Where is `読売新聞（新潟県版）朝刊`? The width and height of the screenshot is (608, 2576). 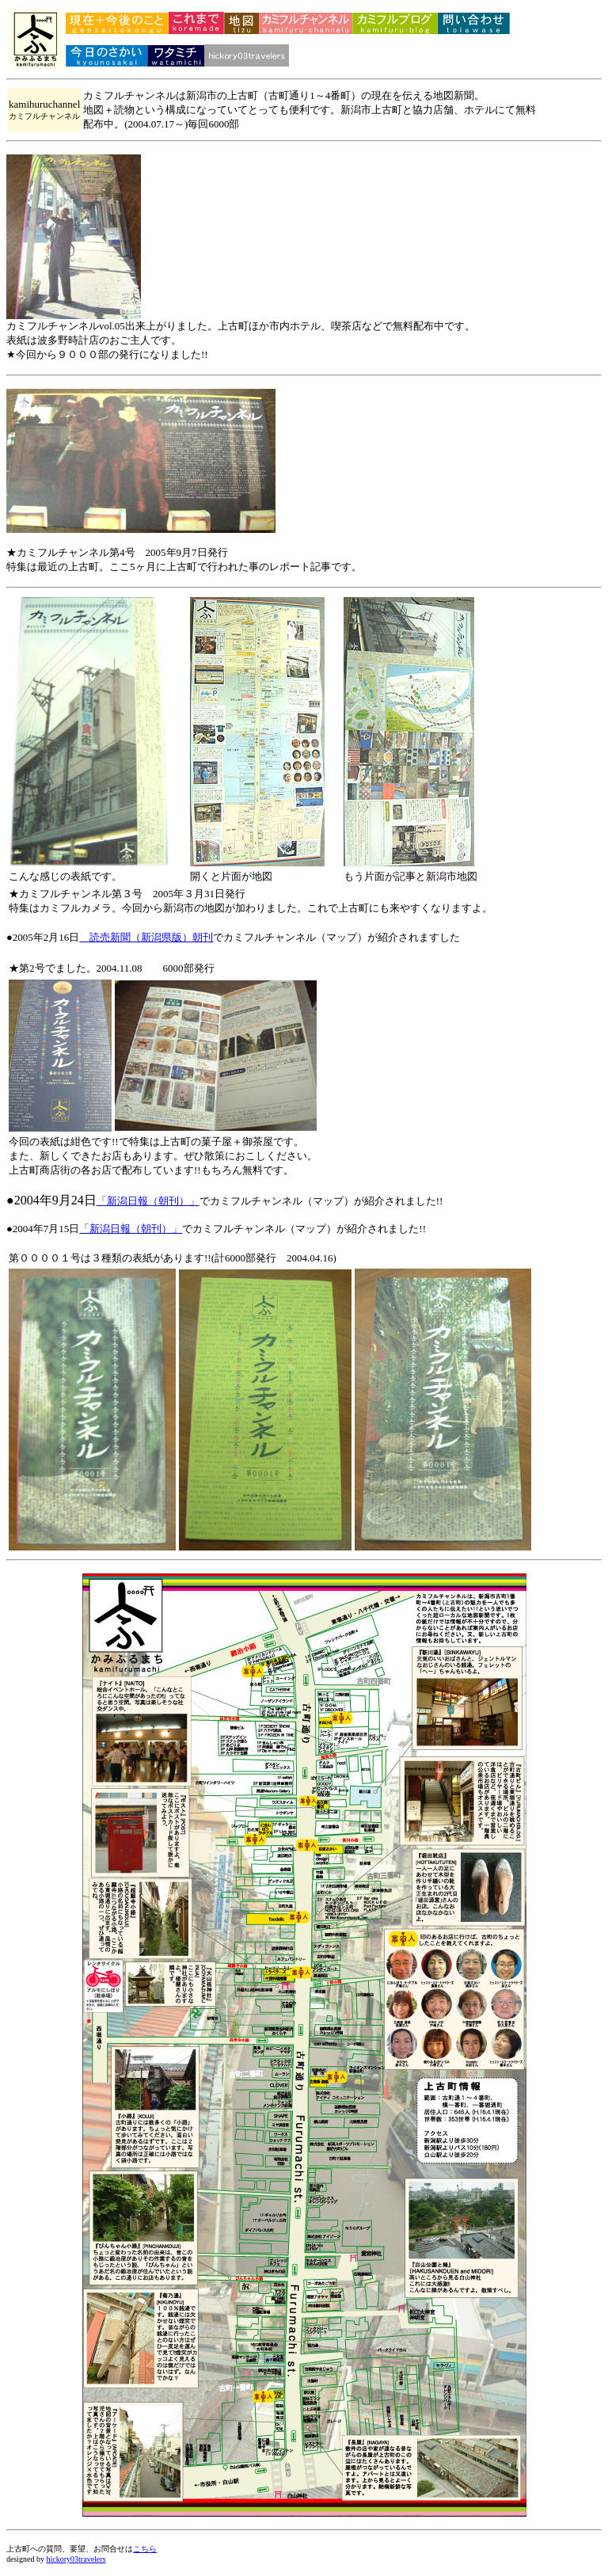 読売新聞（新潟県版）朝刊 is located at coordinates (146, 937).